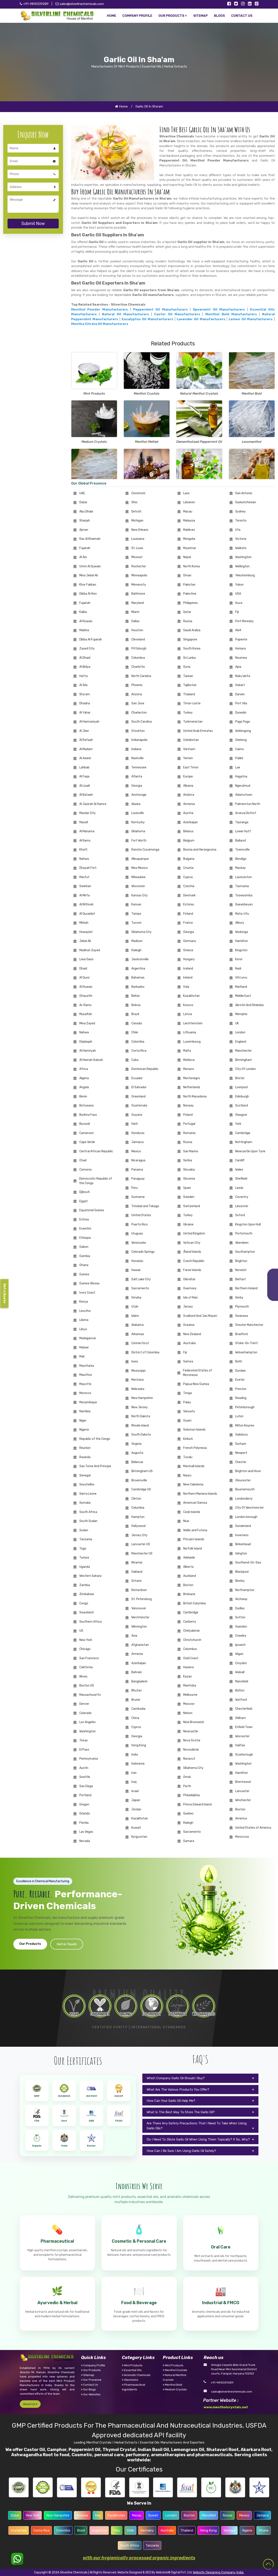 This screenshot has height=2576, width=278. Describe the element at coordinates (221, 2382) in the screenshot. I see `+91-9810339289` at that location.